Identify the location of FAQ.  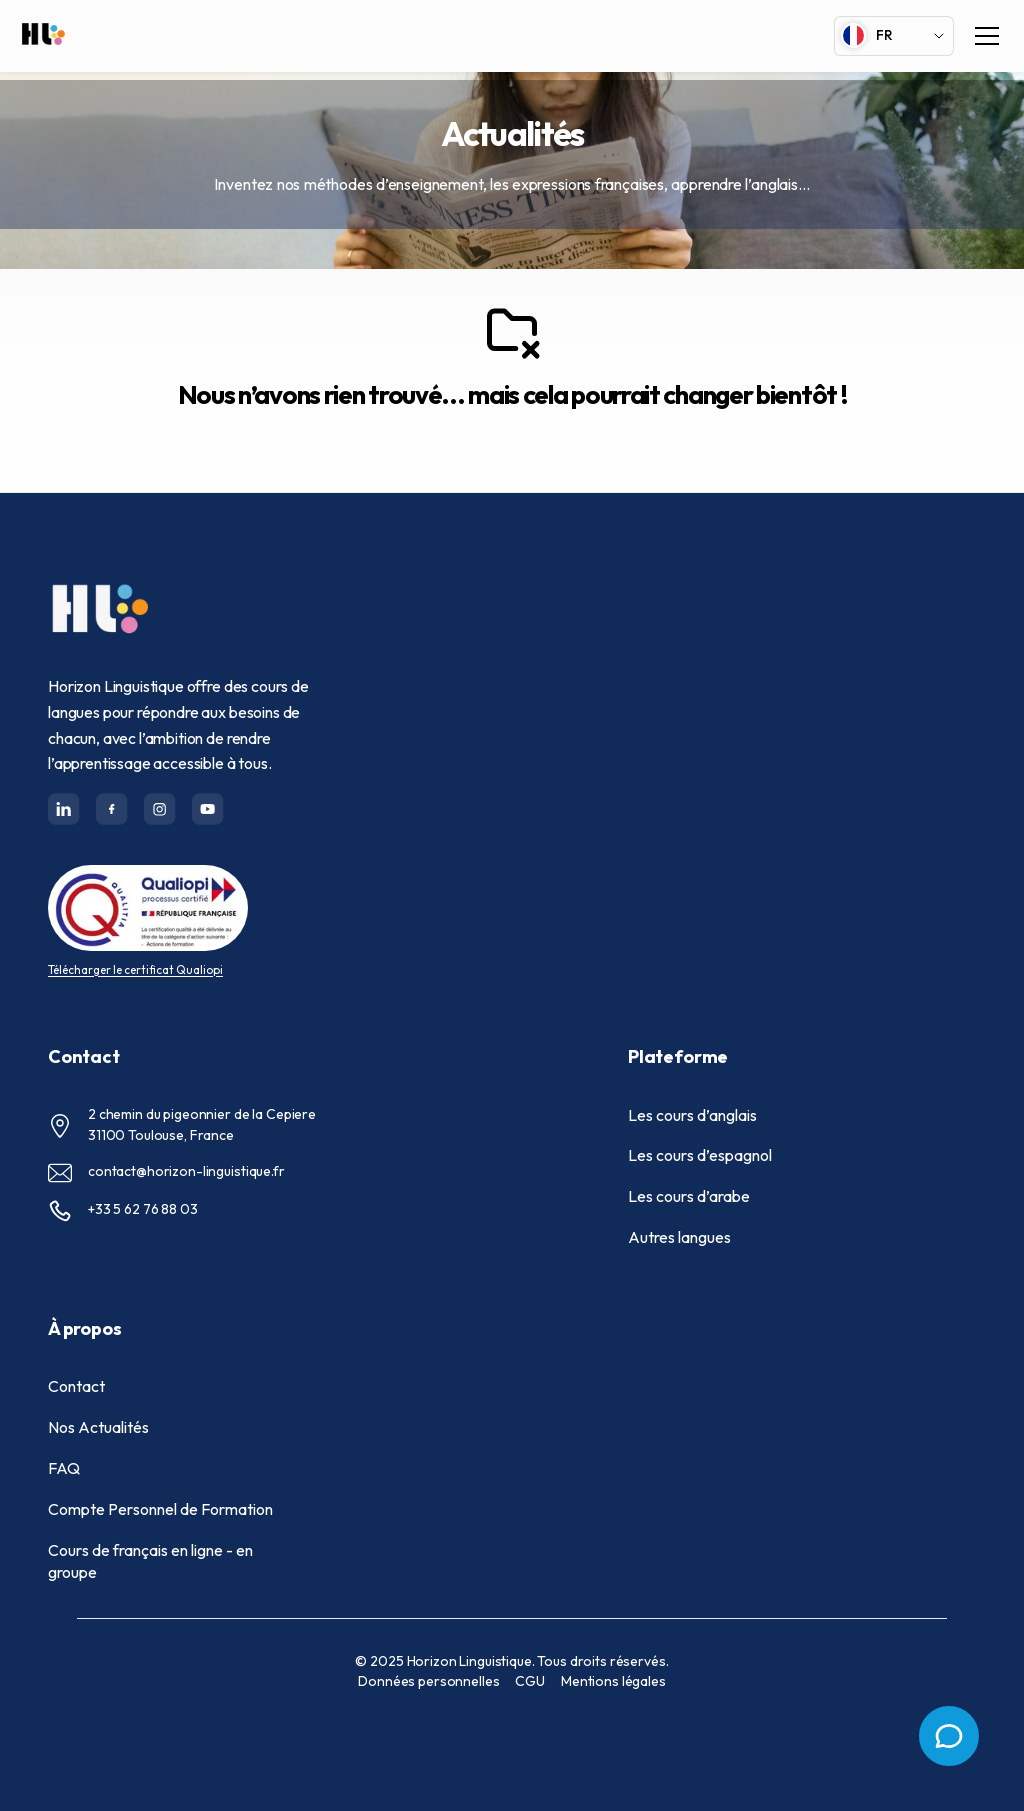
(64, 1468).